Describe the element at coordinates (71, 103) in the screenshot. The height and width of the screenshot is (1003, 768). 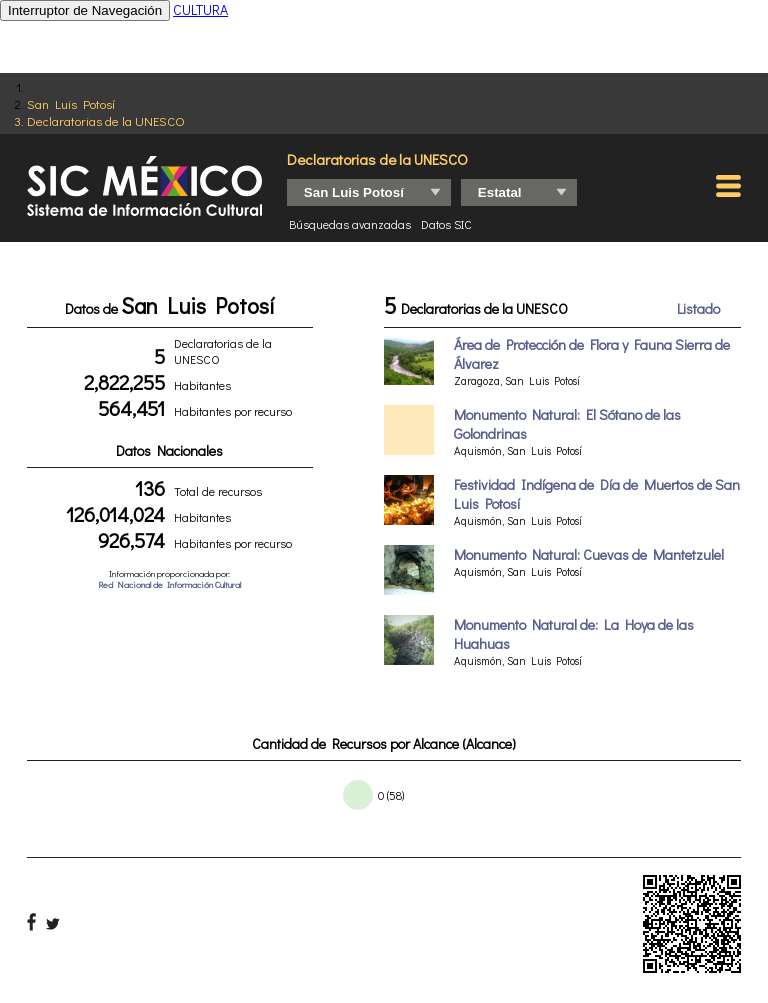
I see `San Luis Potosí` at that location.